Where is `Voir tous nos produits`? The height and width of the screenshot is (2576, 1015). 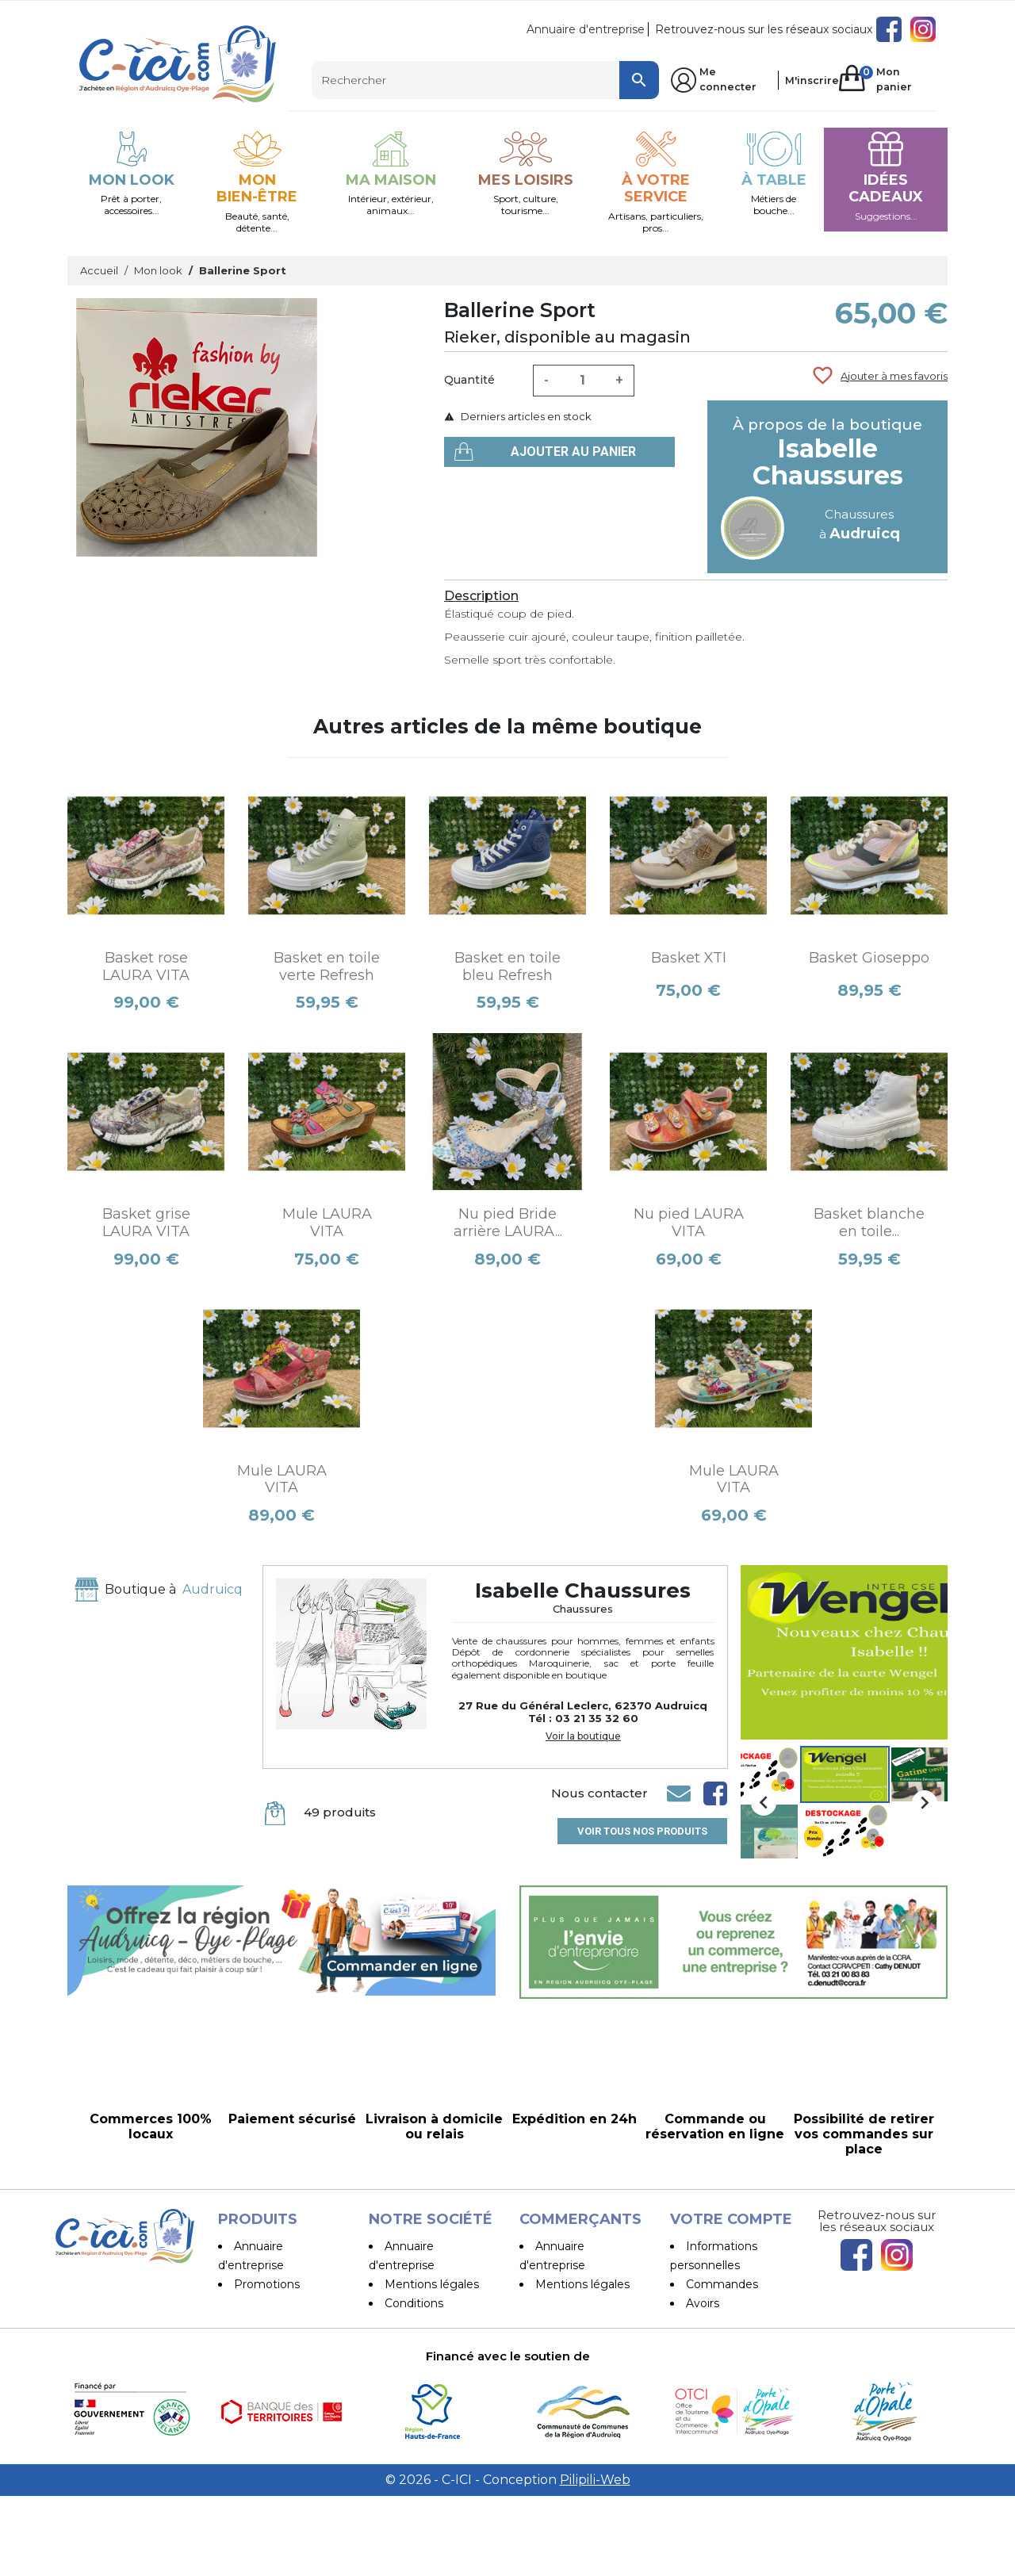 Voir tous nos produits is located at coordinates (642, 1831).